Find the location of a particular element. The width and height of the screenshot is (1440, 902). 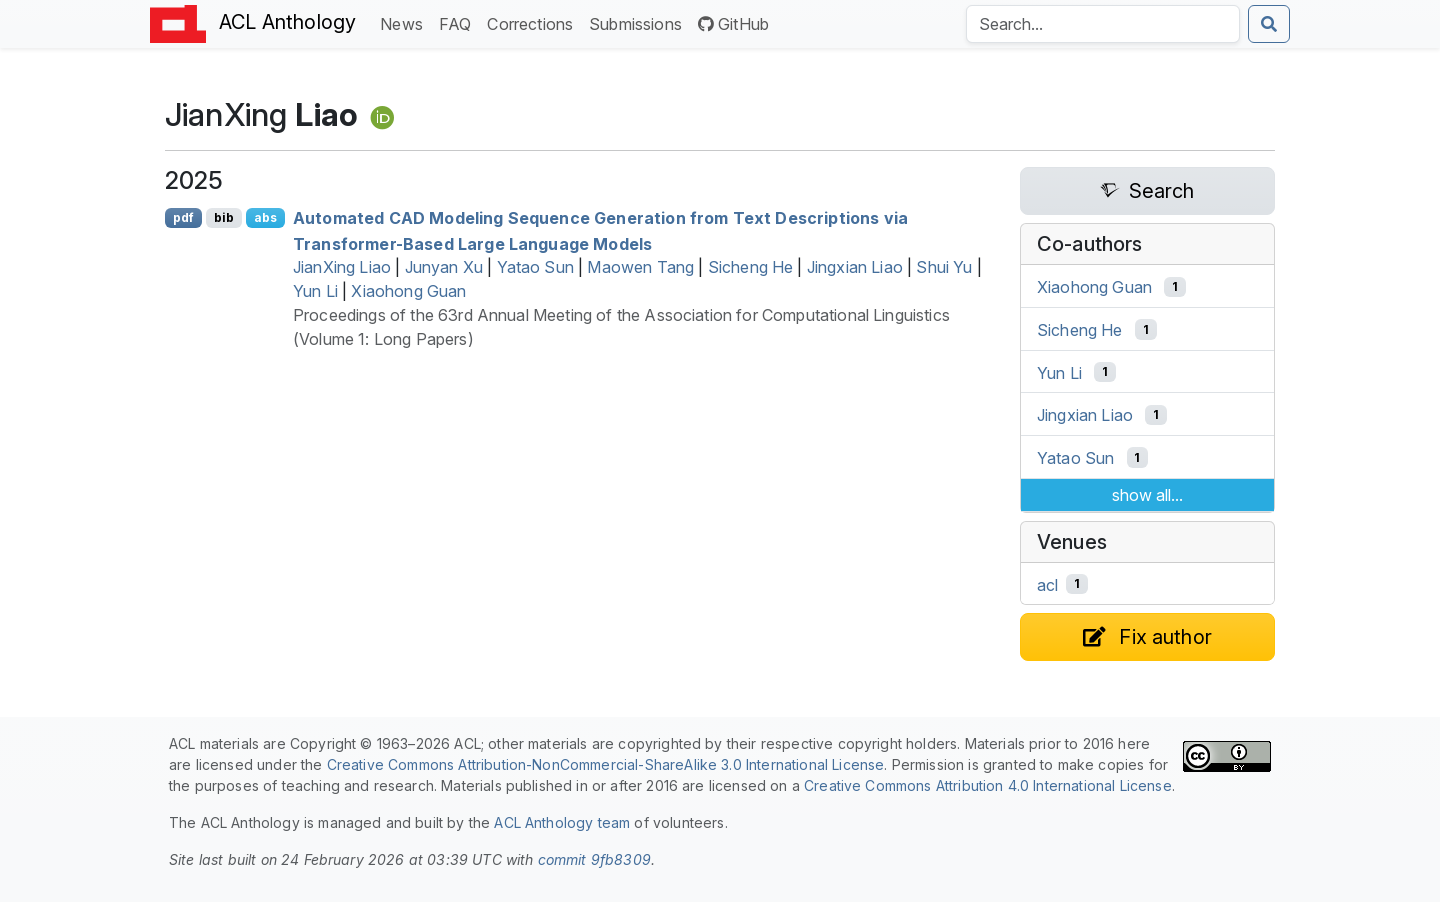

Submissions is located at coordinates (639, 22).